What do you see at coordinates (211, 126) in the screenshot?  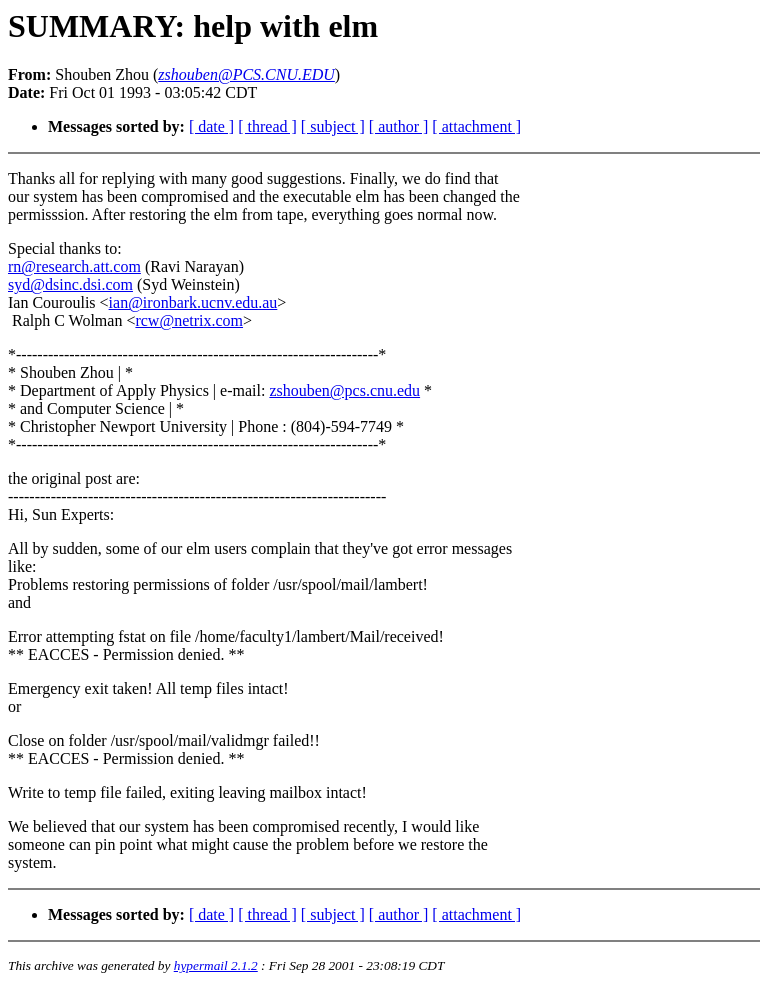 I see `[ date ]` at bounding box center [211, 126].